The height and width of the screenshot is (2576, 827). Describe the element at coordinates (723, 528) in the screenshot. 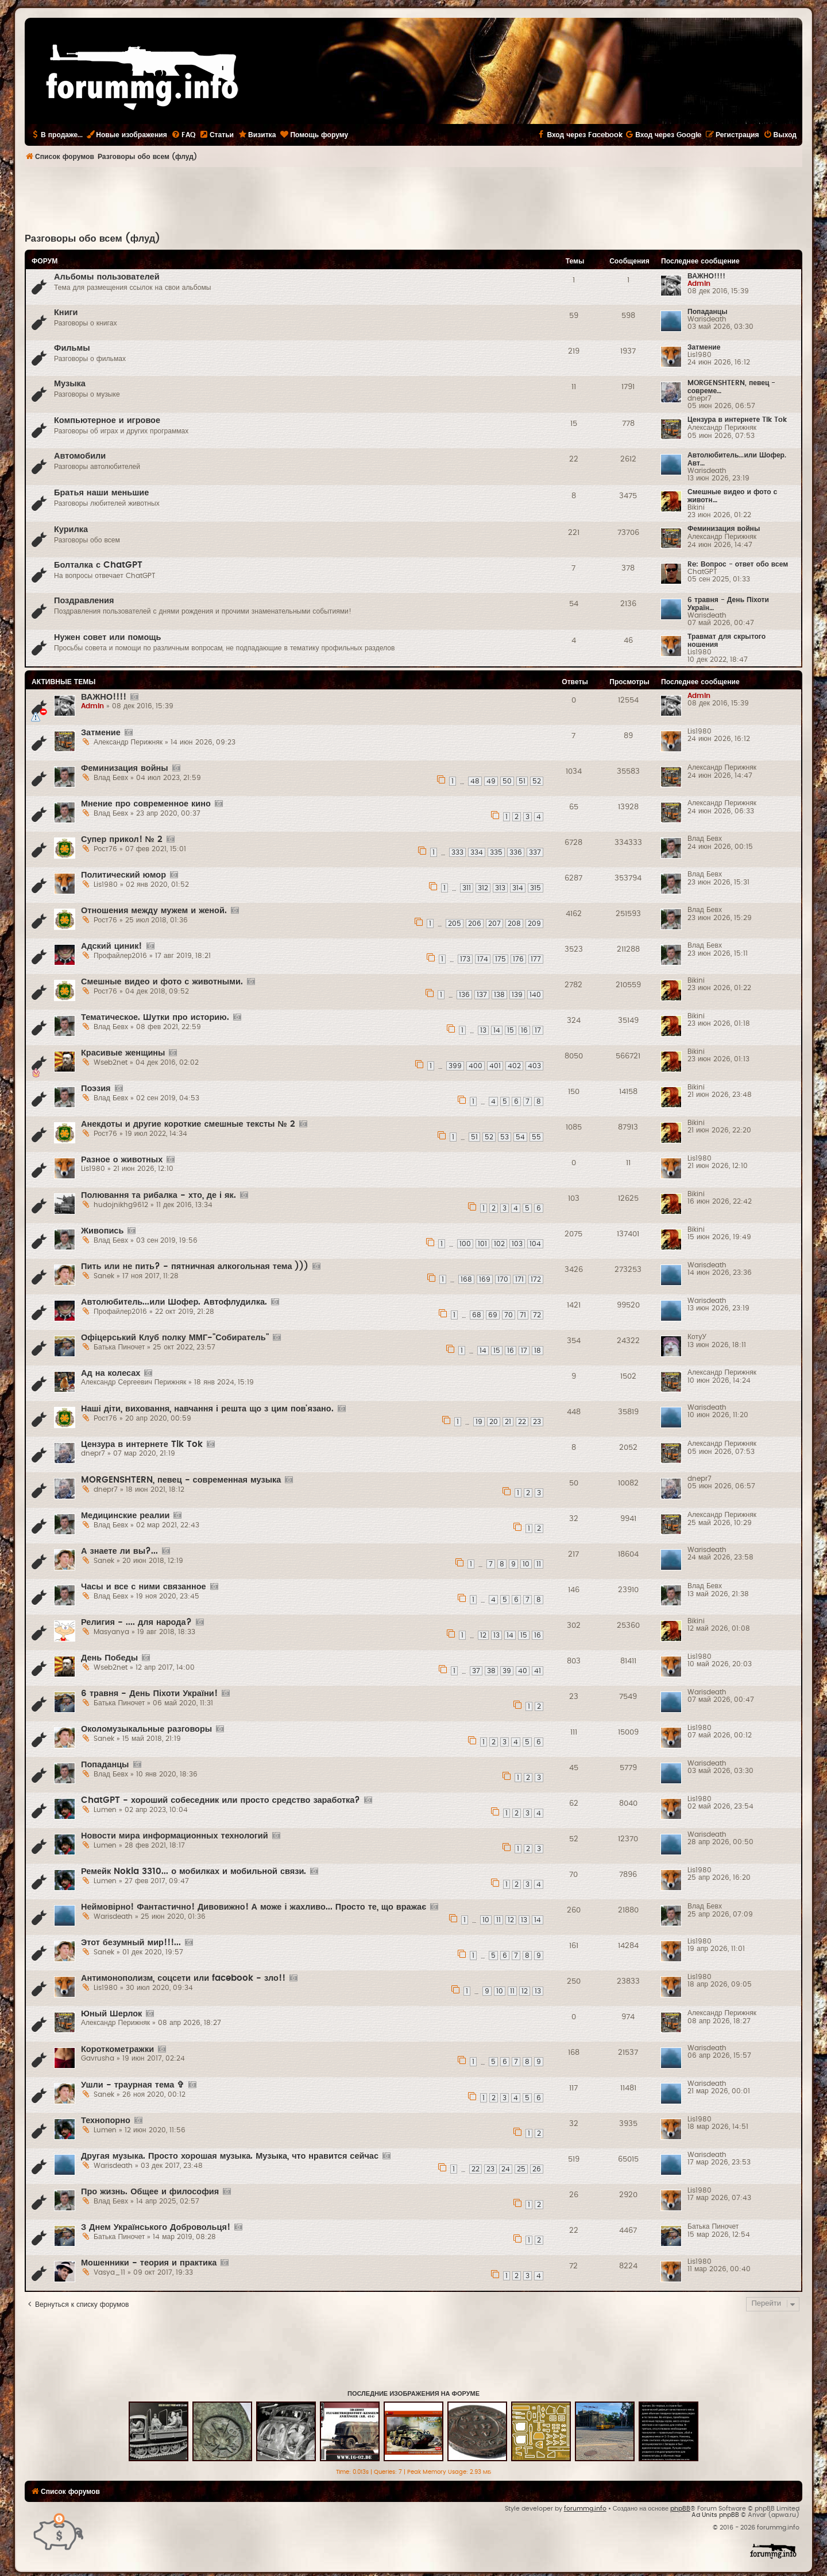

I see `Феминизация войны` at that location.